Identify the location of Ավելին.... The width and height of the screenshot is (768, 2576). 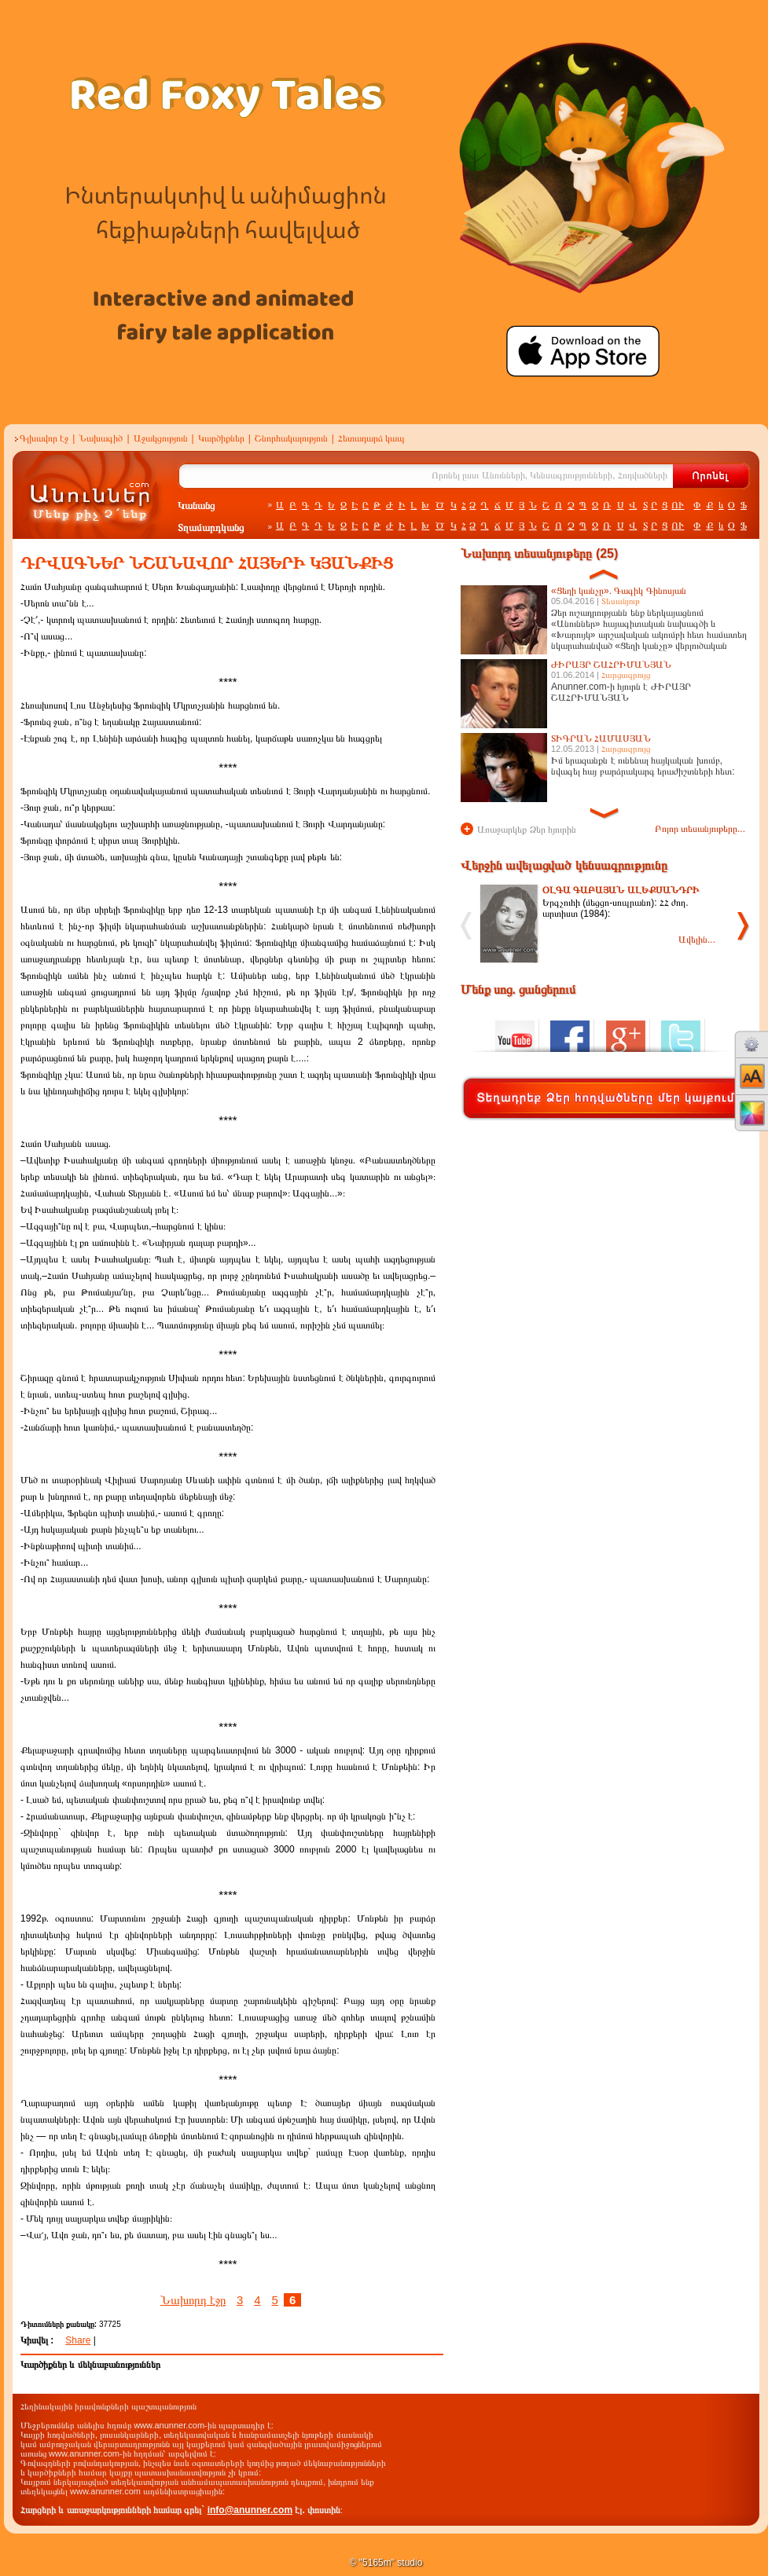
(696, 939).